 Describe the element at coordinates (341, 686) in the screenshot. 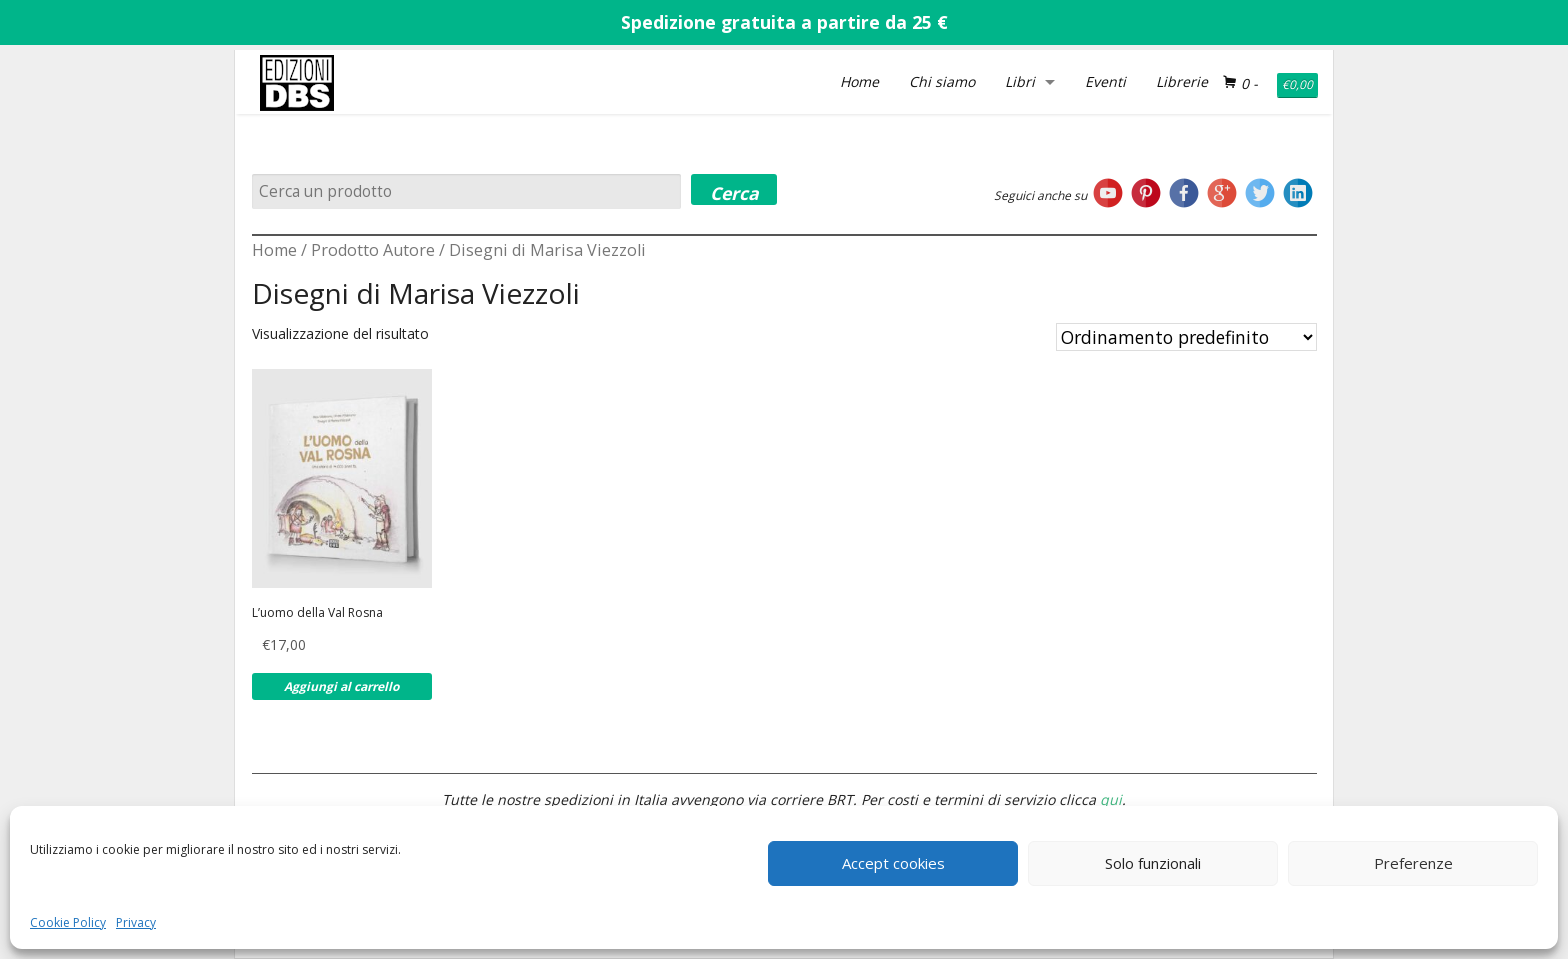

I see `Aggiungi al carrello [Aggiungi al carrello: "L'uomo della Val Rosna"]` at that location.